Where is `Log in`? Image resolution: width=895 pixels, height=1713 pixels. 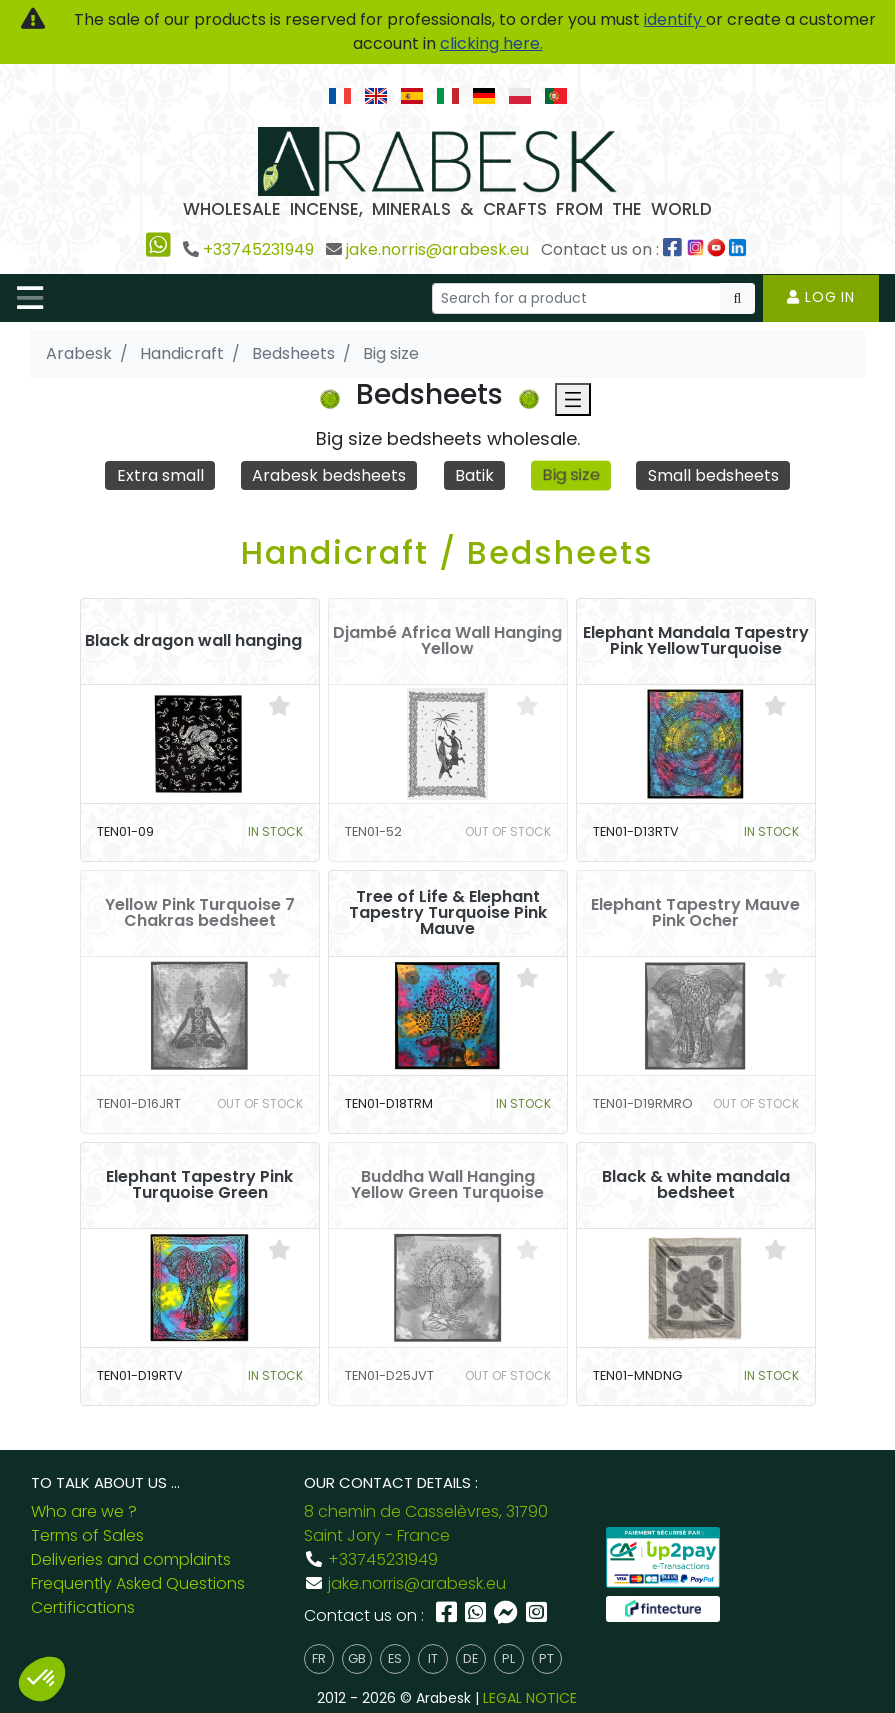
Log in is located at coordinates (821, 297).